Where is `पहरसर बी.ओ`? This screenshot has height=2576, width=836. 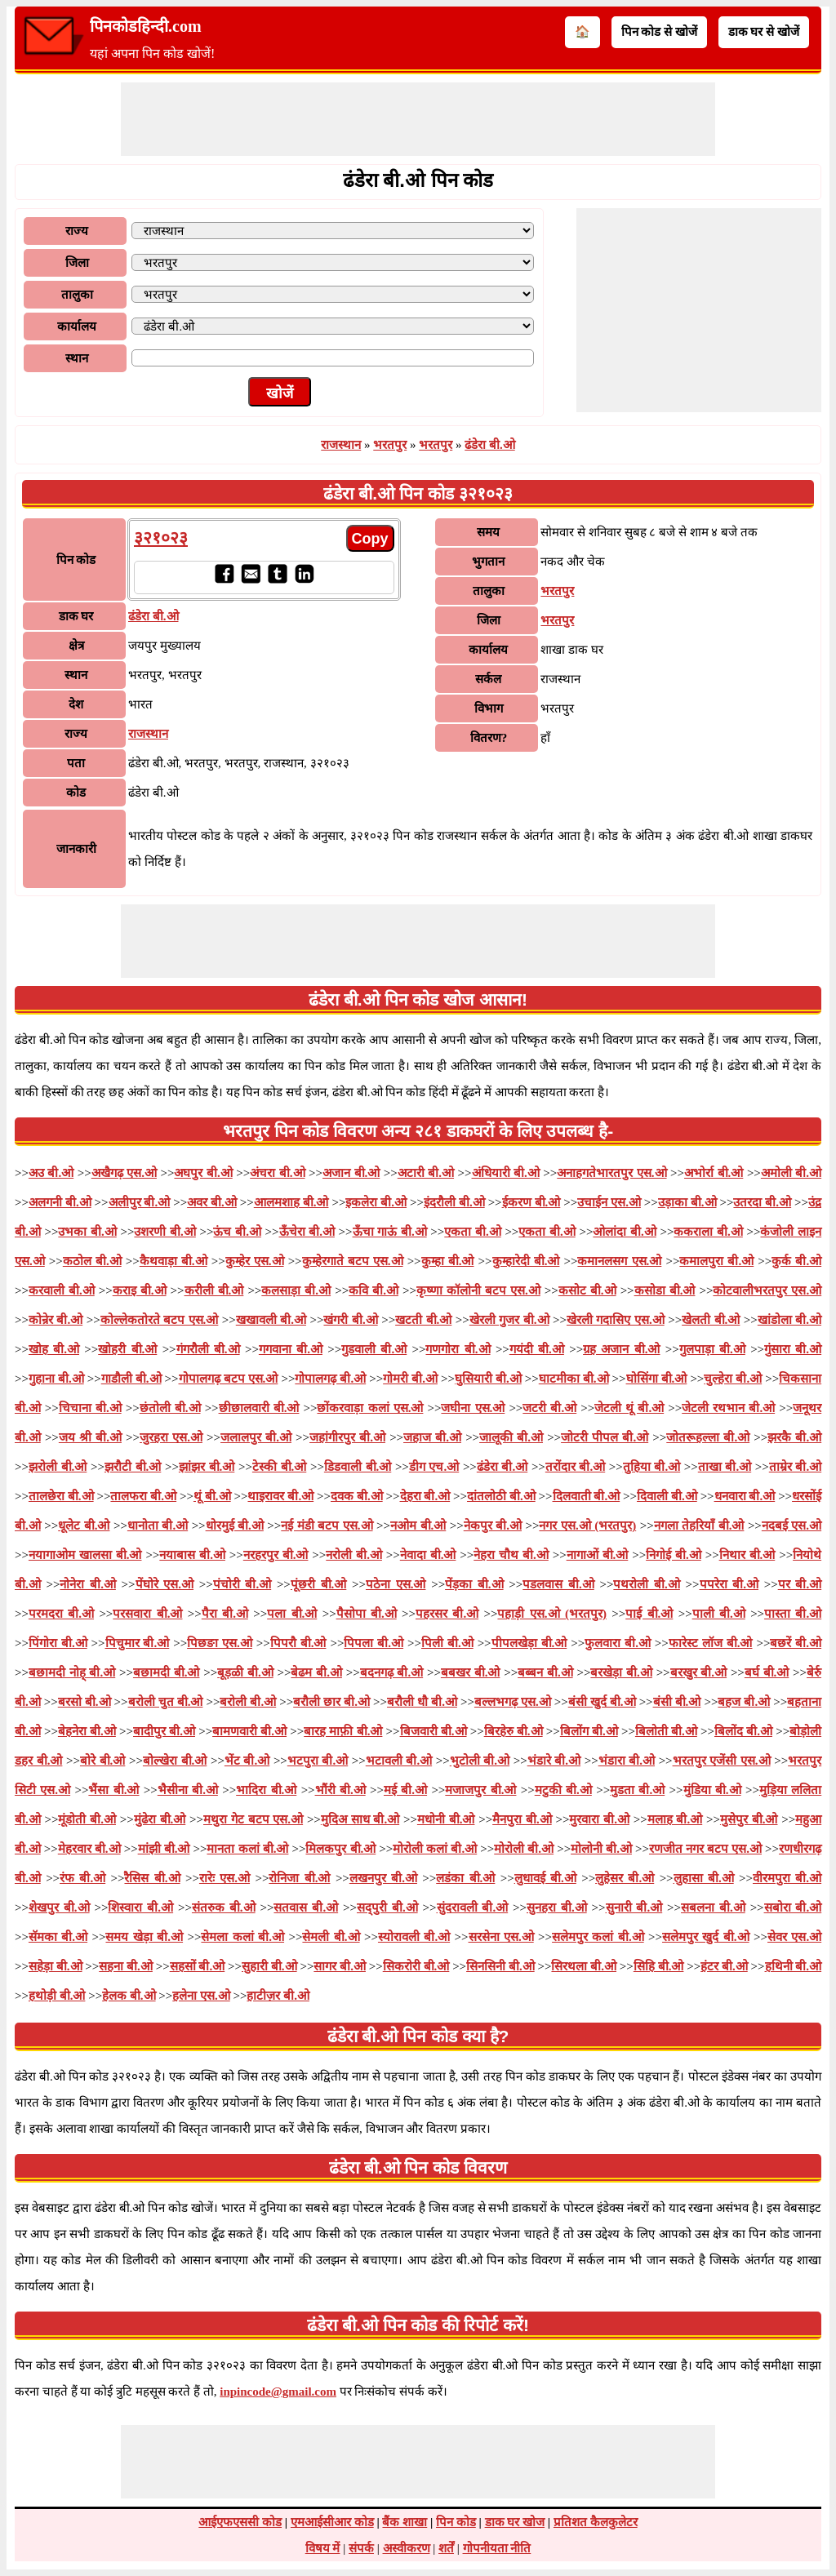
पहरसर बी.ओ is located at coordinates (447, 1613).